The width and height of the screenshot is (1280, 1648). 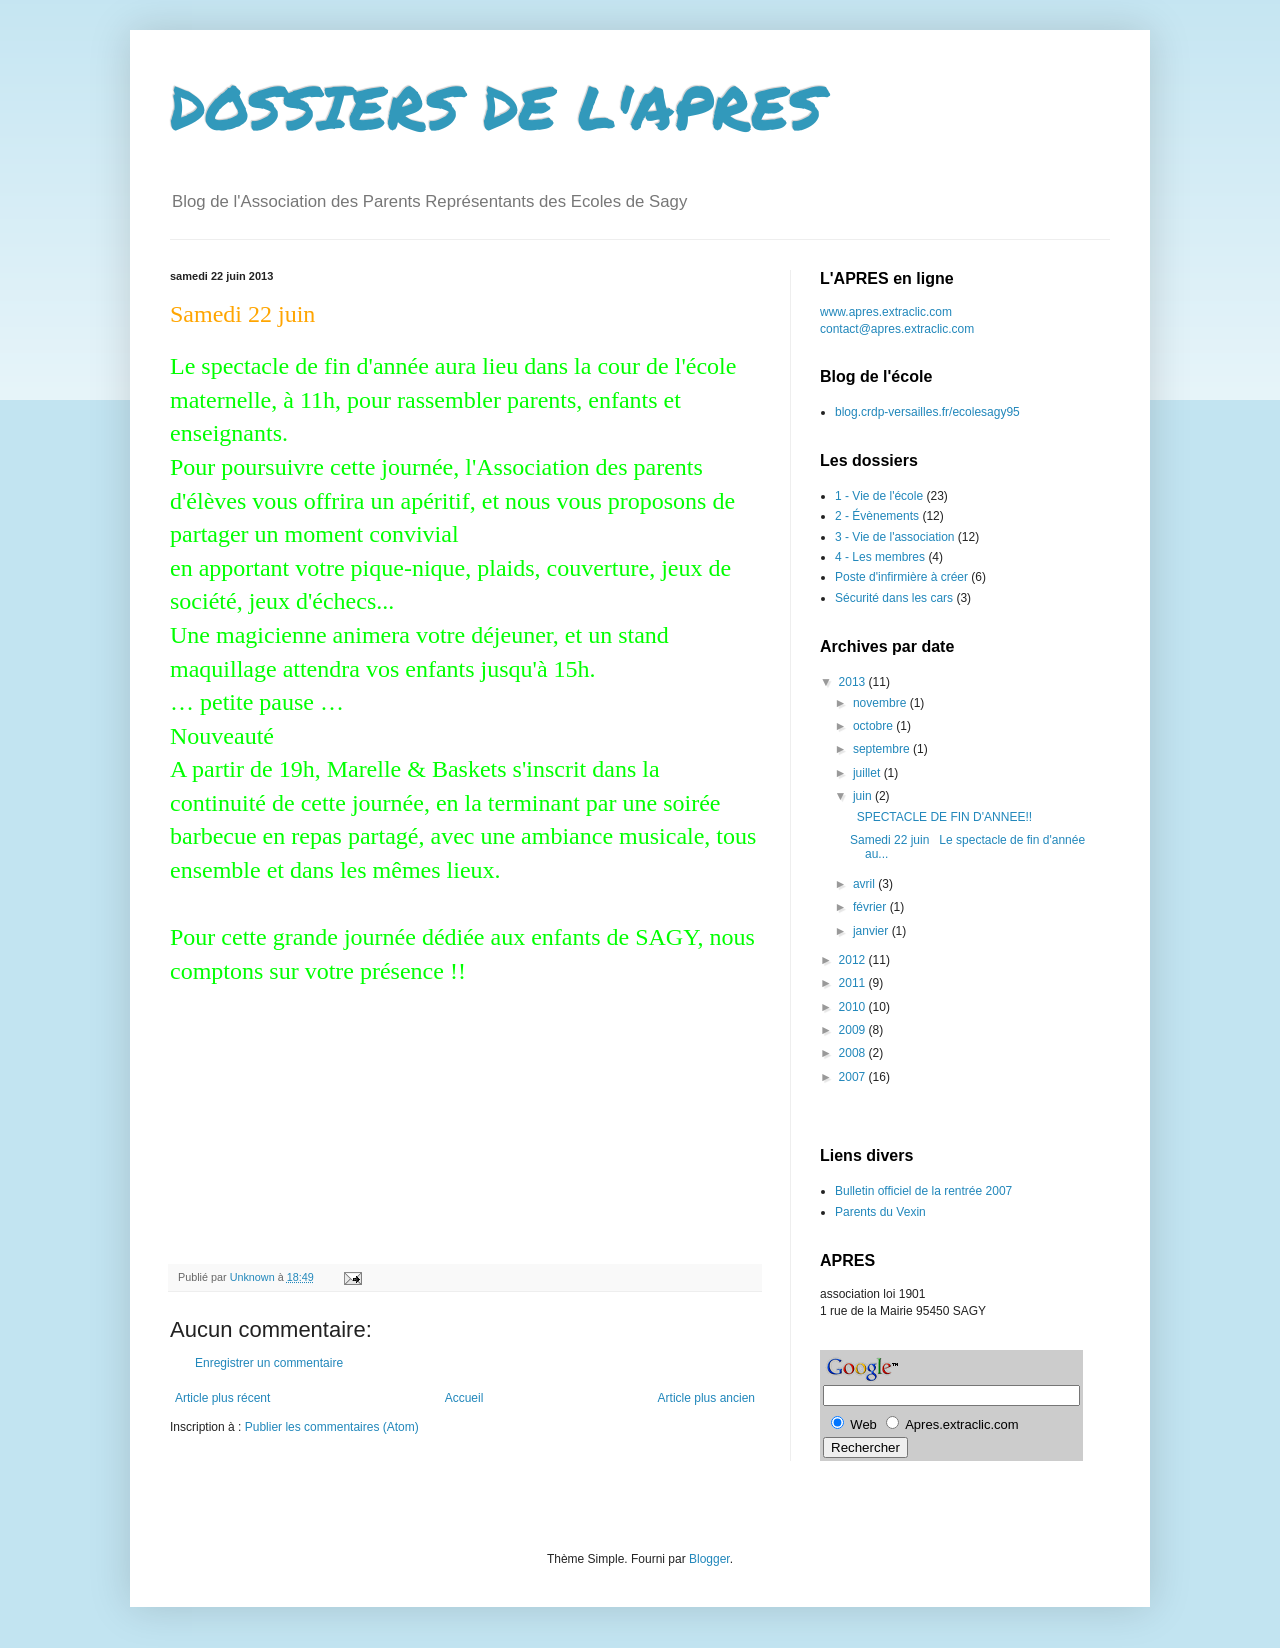 I want to click on Publier les commentaires (Atom), so click(x=332, y=1427).